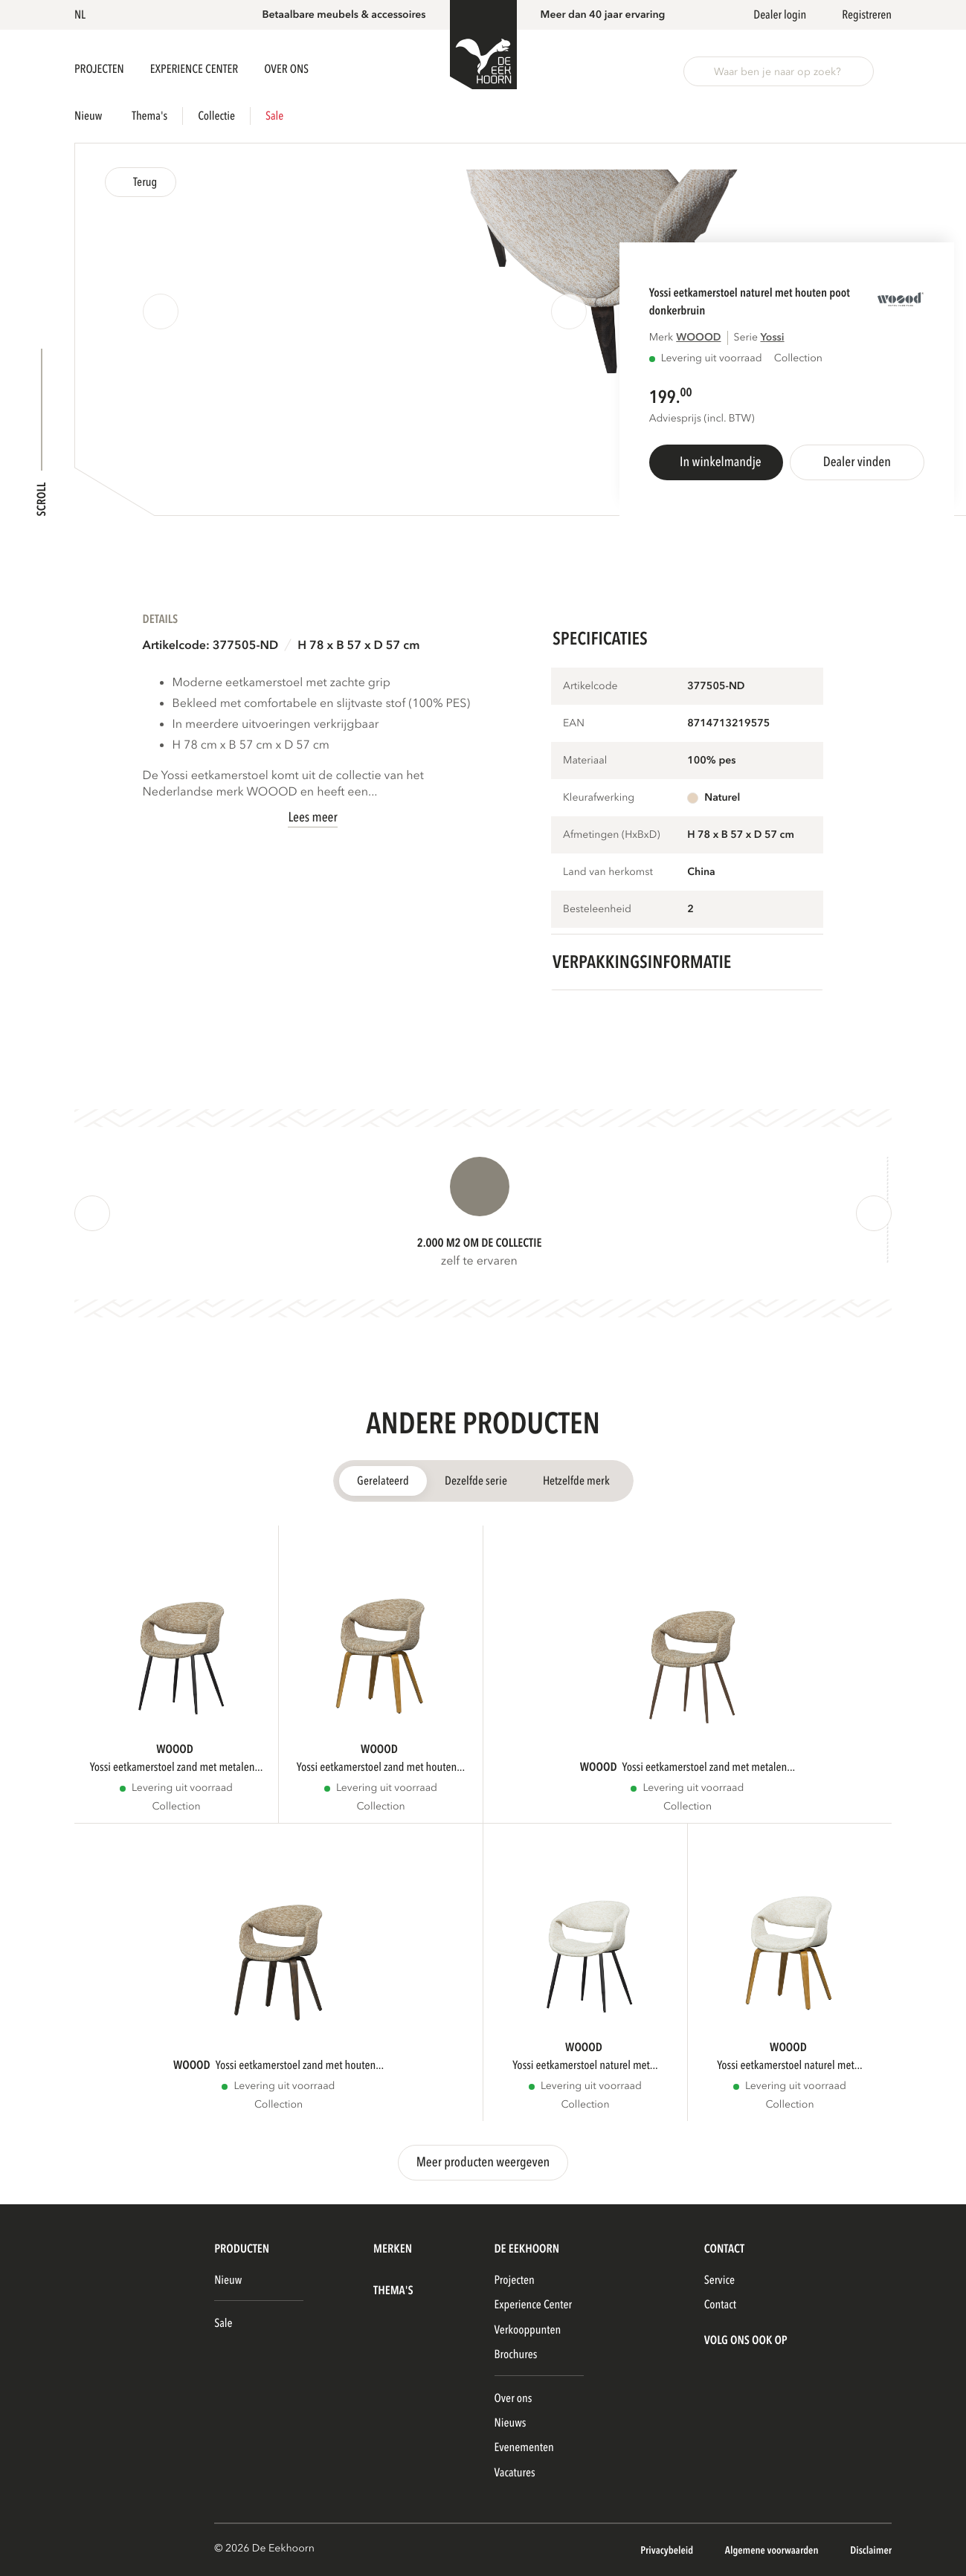 The height and width of the screenshot is (2576, 966). Describe the element at coordinates (515, 2472) in the screenshot. I see `Vacatures` at that location.